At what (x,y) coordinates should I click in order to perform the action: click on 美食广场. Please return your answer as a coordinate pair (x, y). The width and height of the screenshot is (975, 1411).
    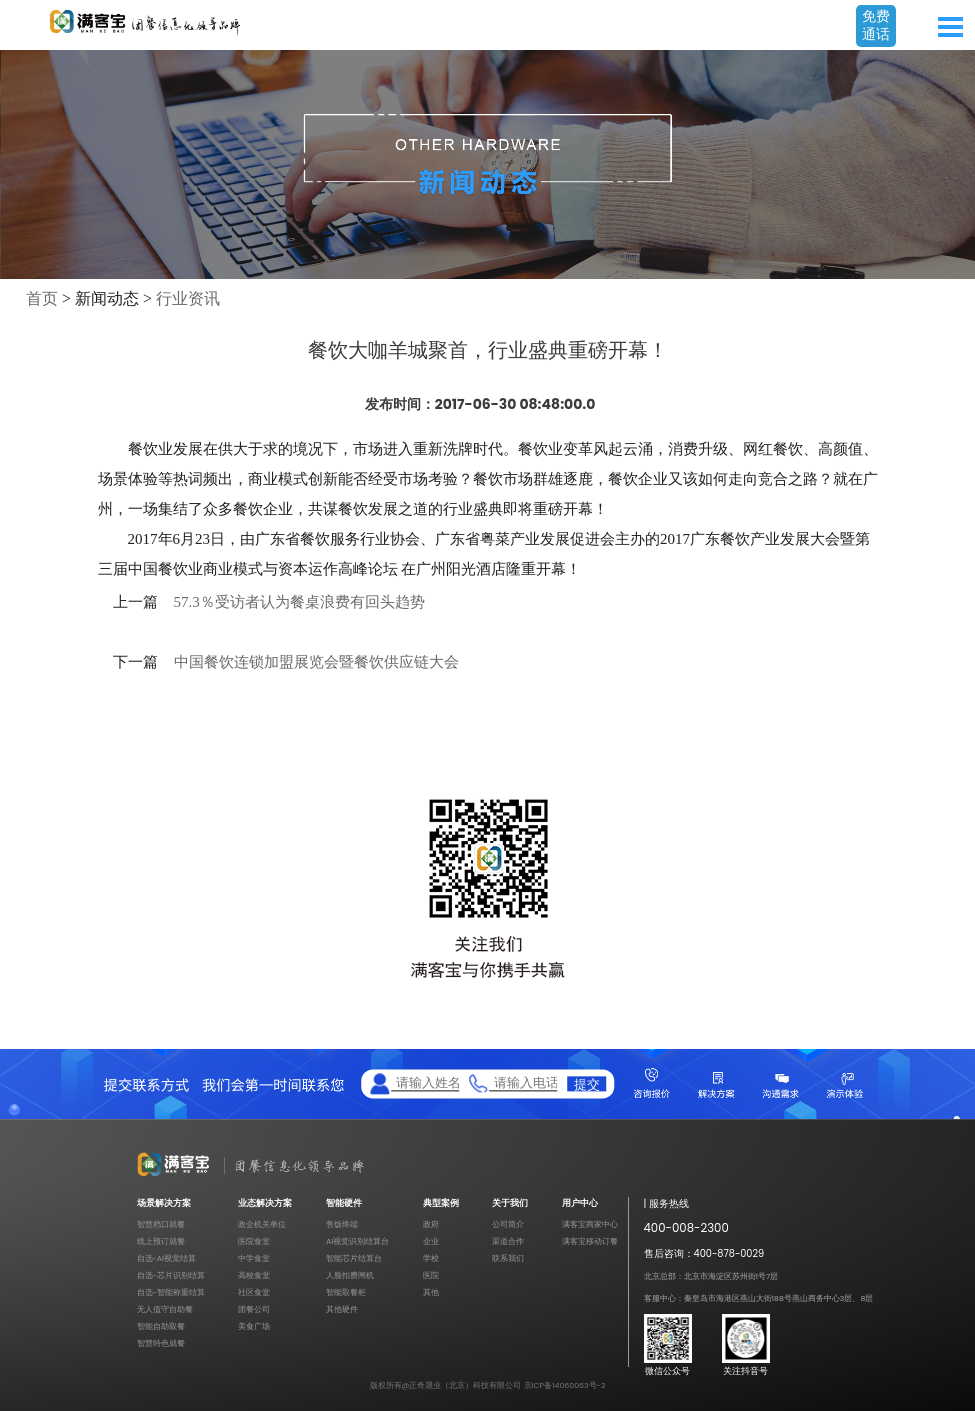
    Looking at the image, I should click on (254, 1326).